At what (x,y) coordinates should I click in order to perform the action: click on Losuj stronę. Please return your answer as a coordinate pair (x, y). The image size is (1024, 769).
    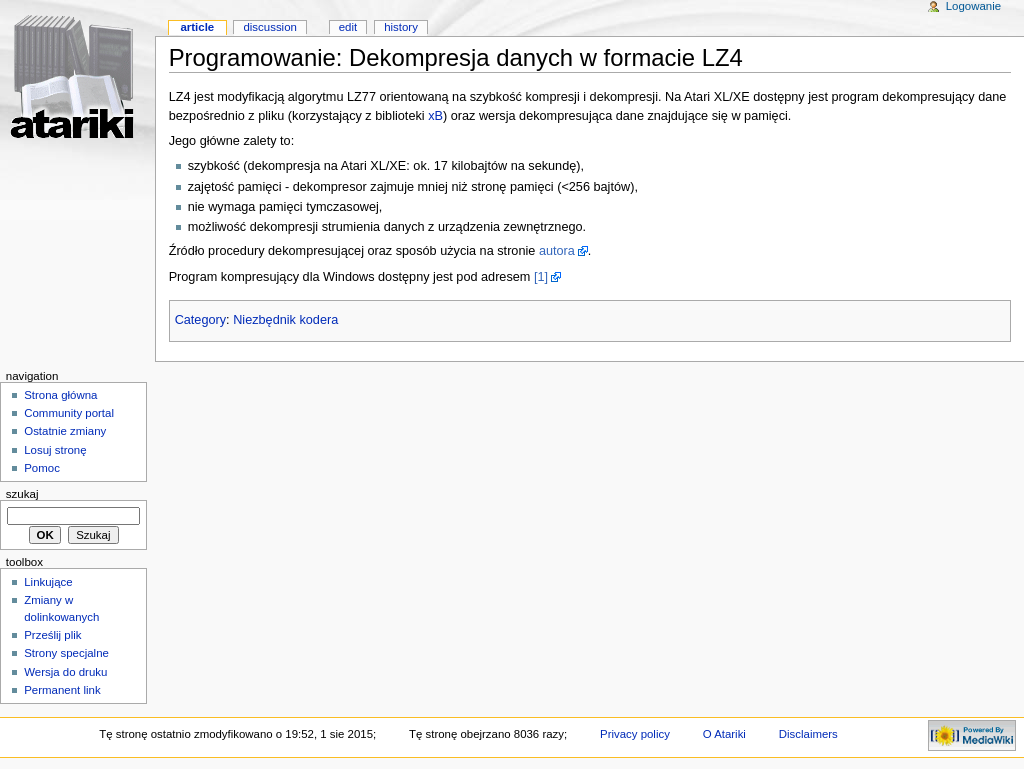
    Looking at the image, I should click on (55, 450).